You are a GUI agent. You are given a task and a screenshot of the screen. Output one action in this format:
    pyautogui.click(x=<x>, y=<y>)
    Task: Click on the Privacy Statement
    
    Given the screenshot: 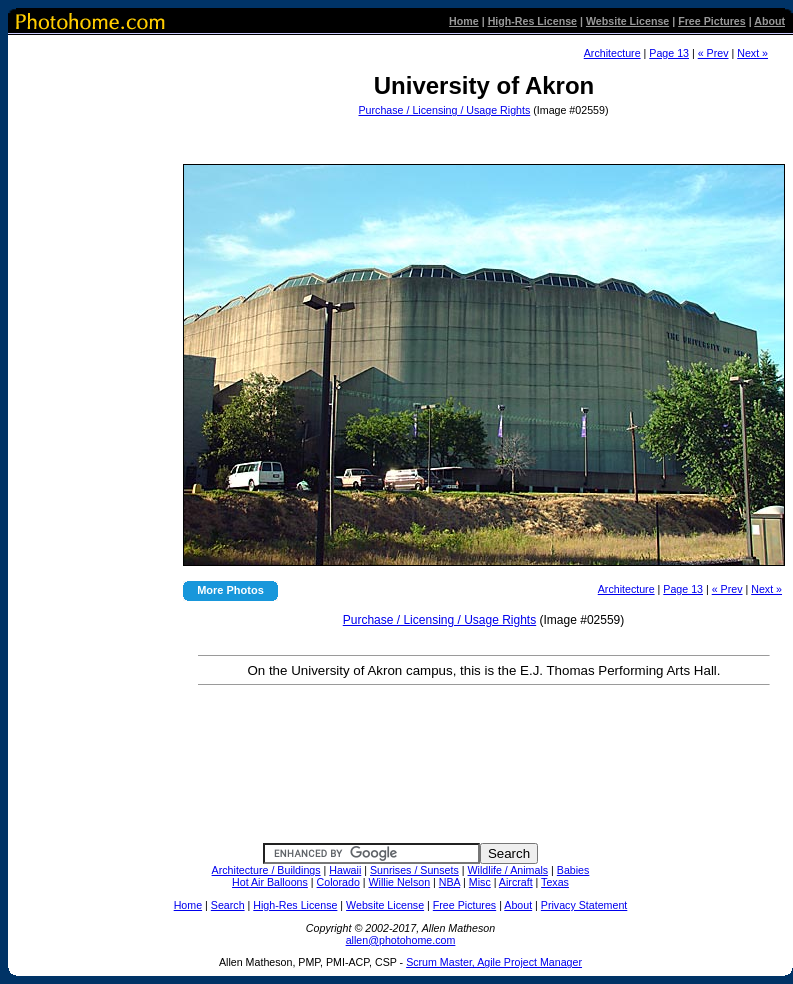 What is the action you would take?
    pyautogui.click(x=584, y=905)
    